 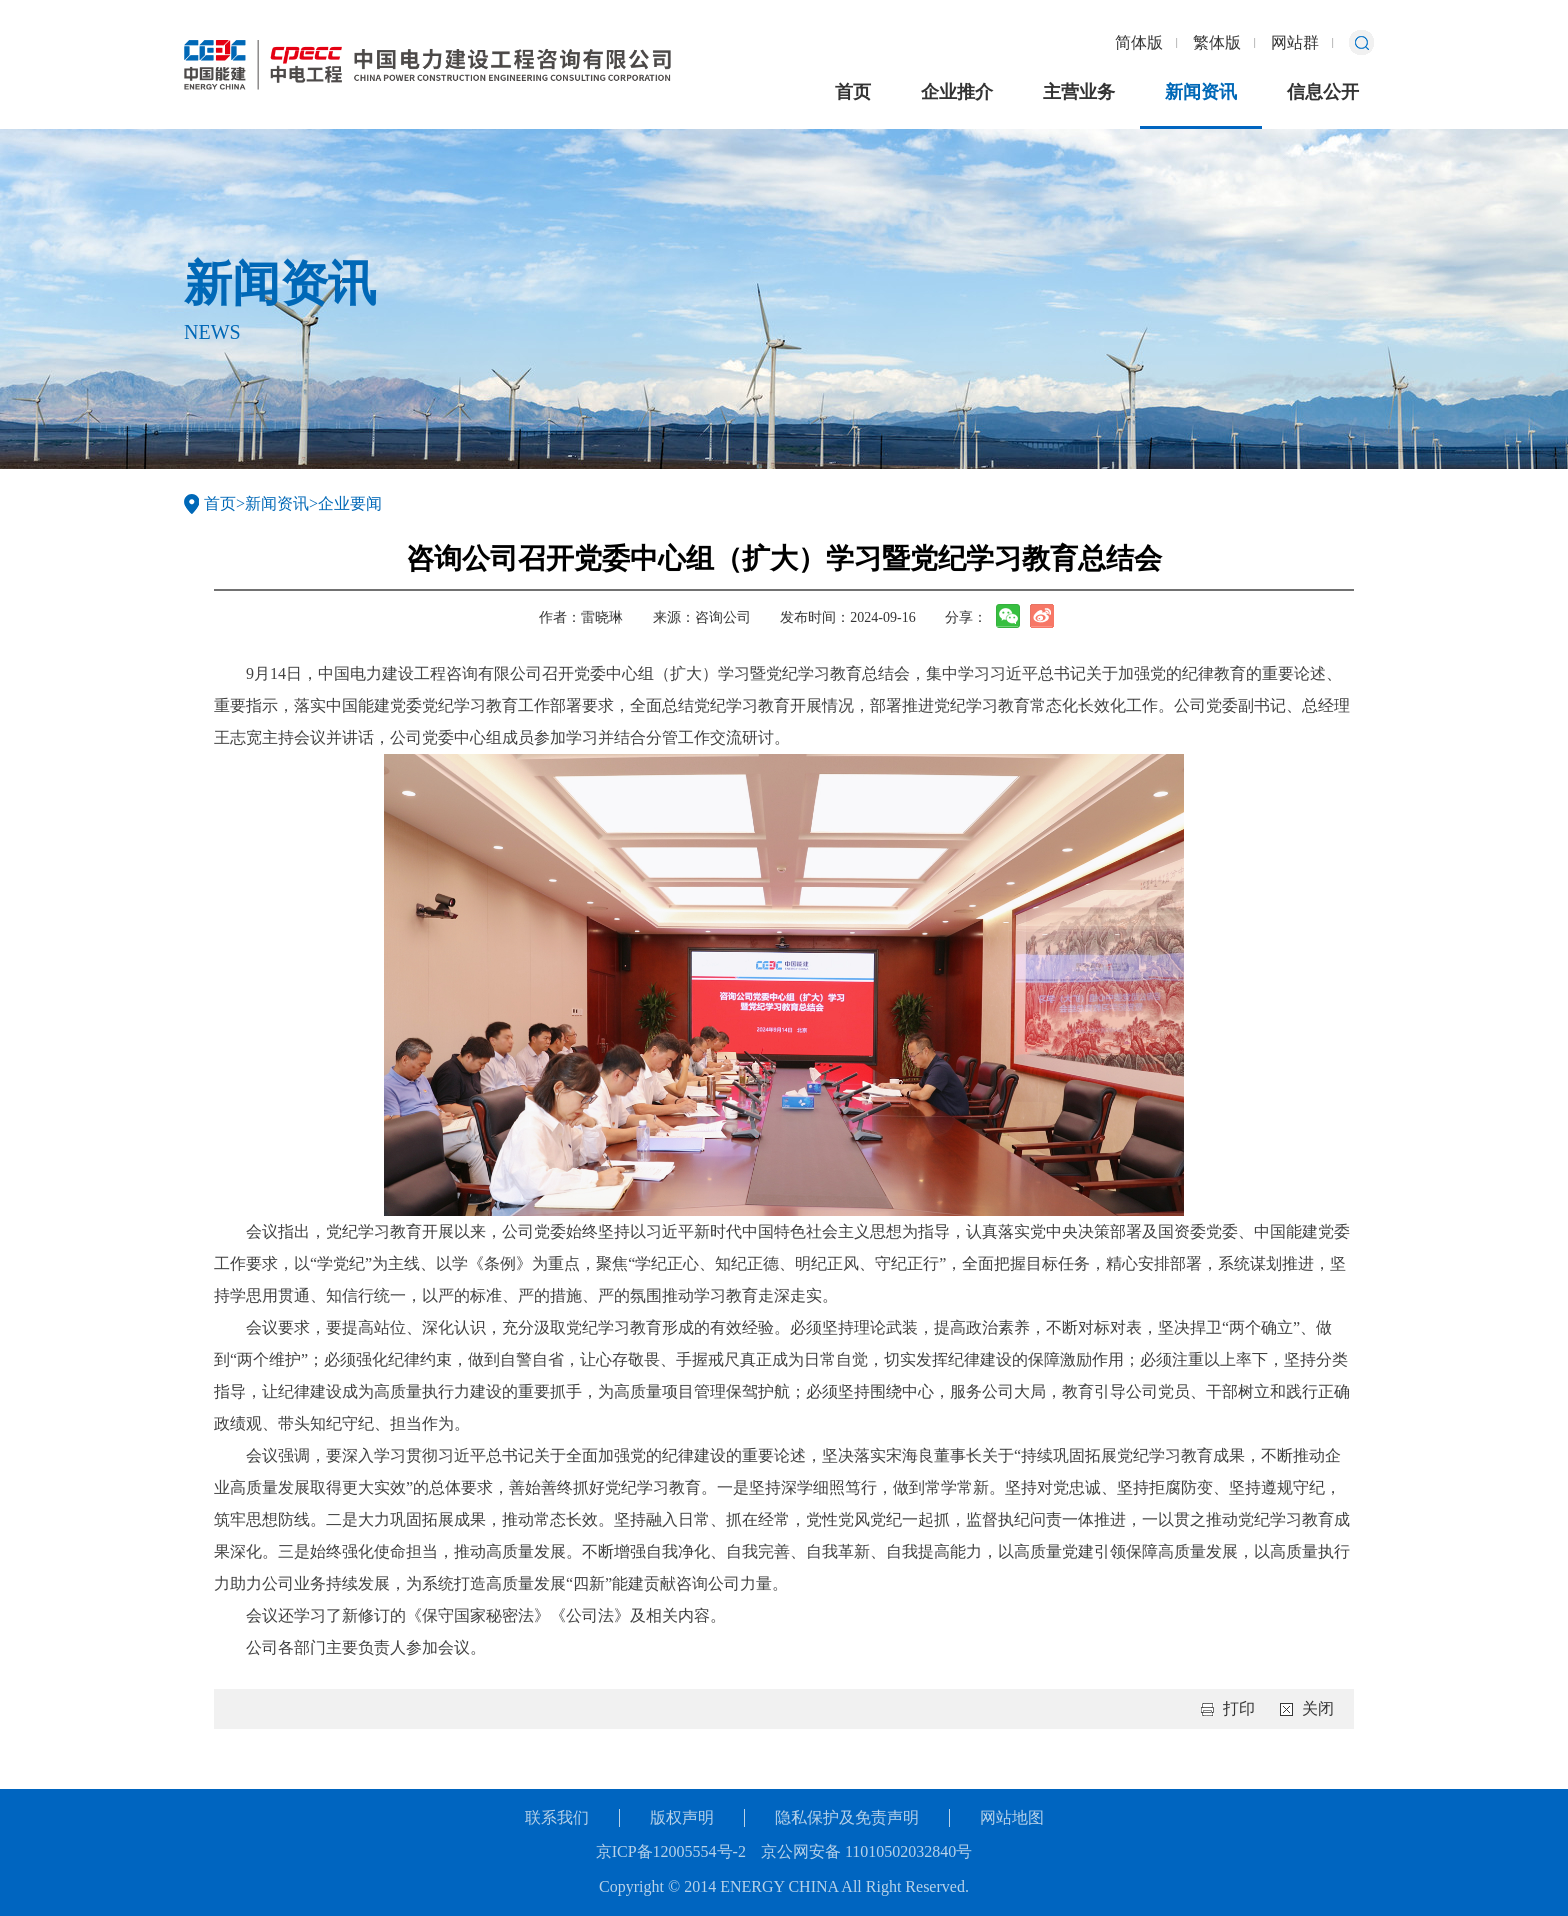 I want to click on 京公网安备 11010502032840号, so click(x=866, y=1851).